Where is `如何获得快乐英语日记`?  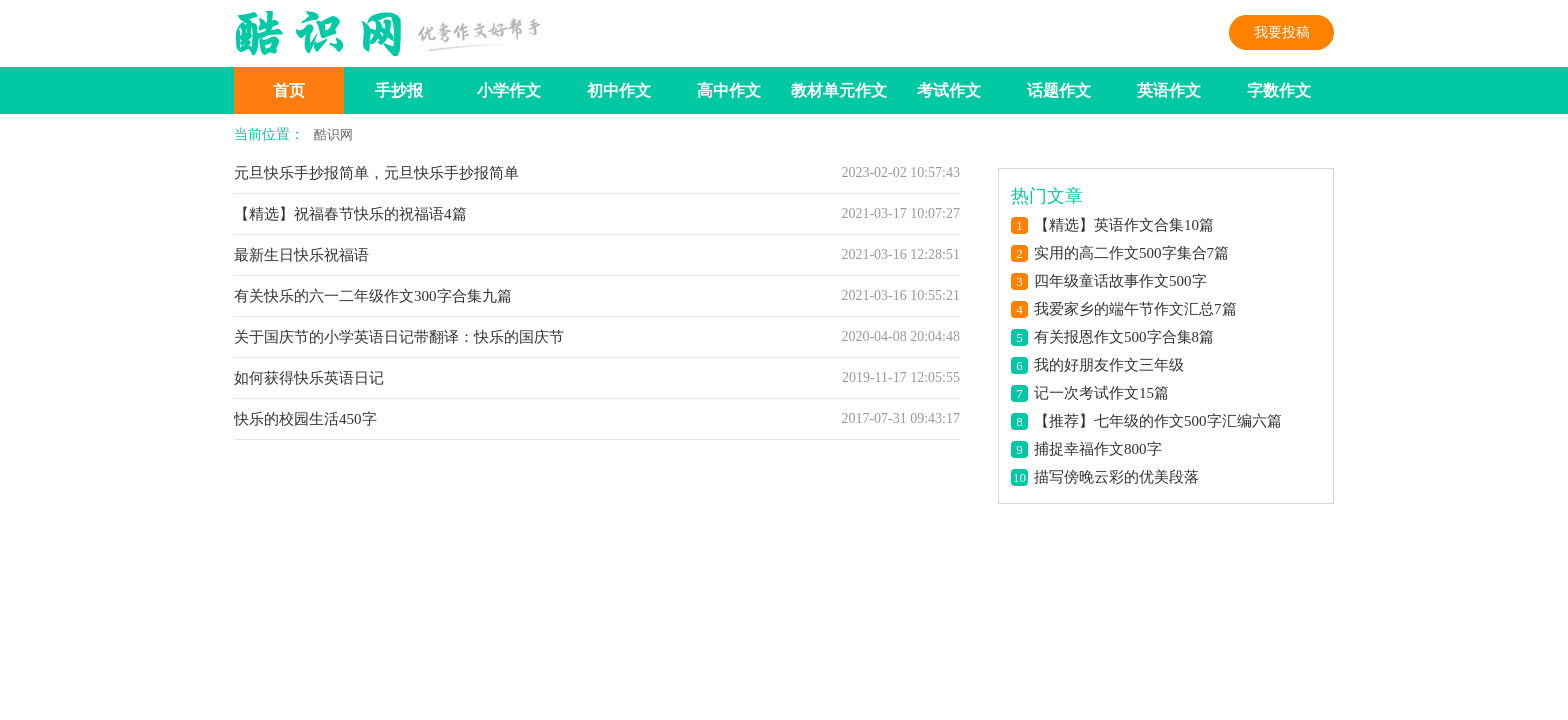
如何获得快乐英语日记 is located at coordinates (309, 378).